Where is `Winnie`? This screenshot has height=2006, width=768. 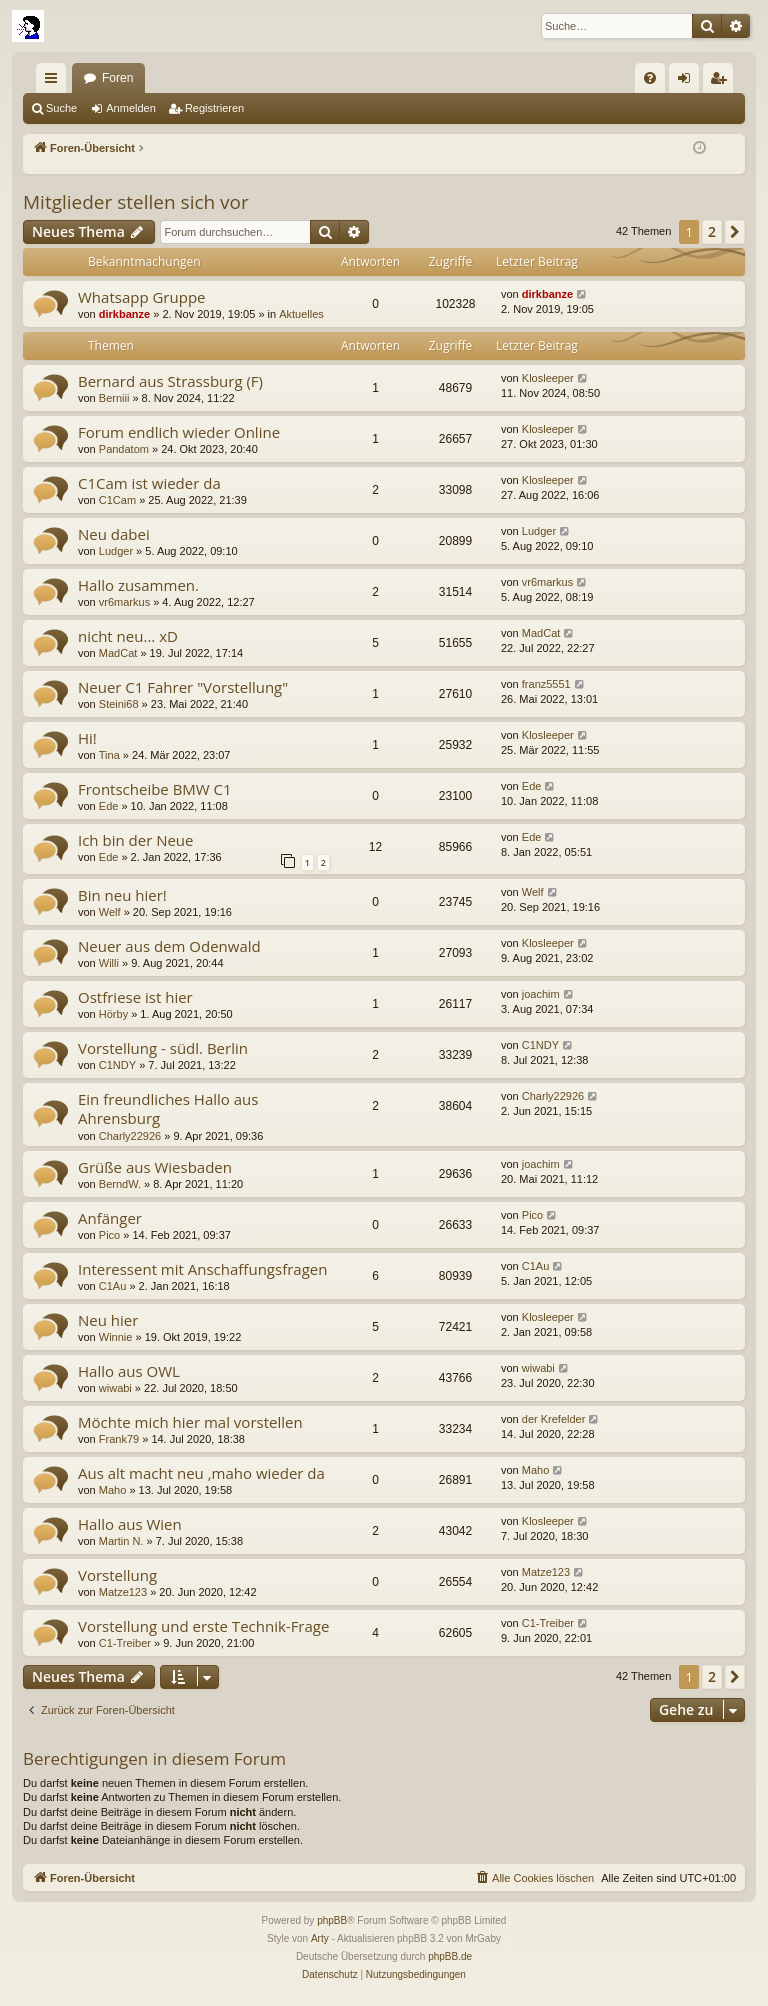 Winnie is located at coordinates (116, 1337).